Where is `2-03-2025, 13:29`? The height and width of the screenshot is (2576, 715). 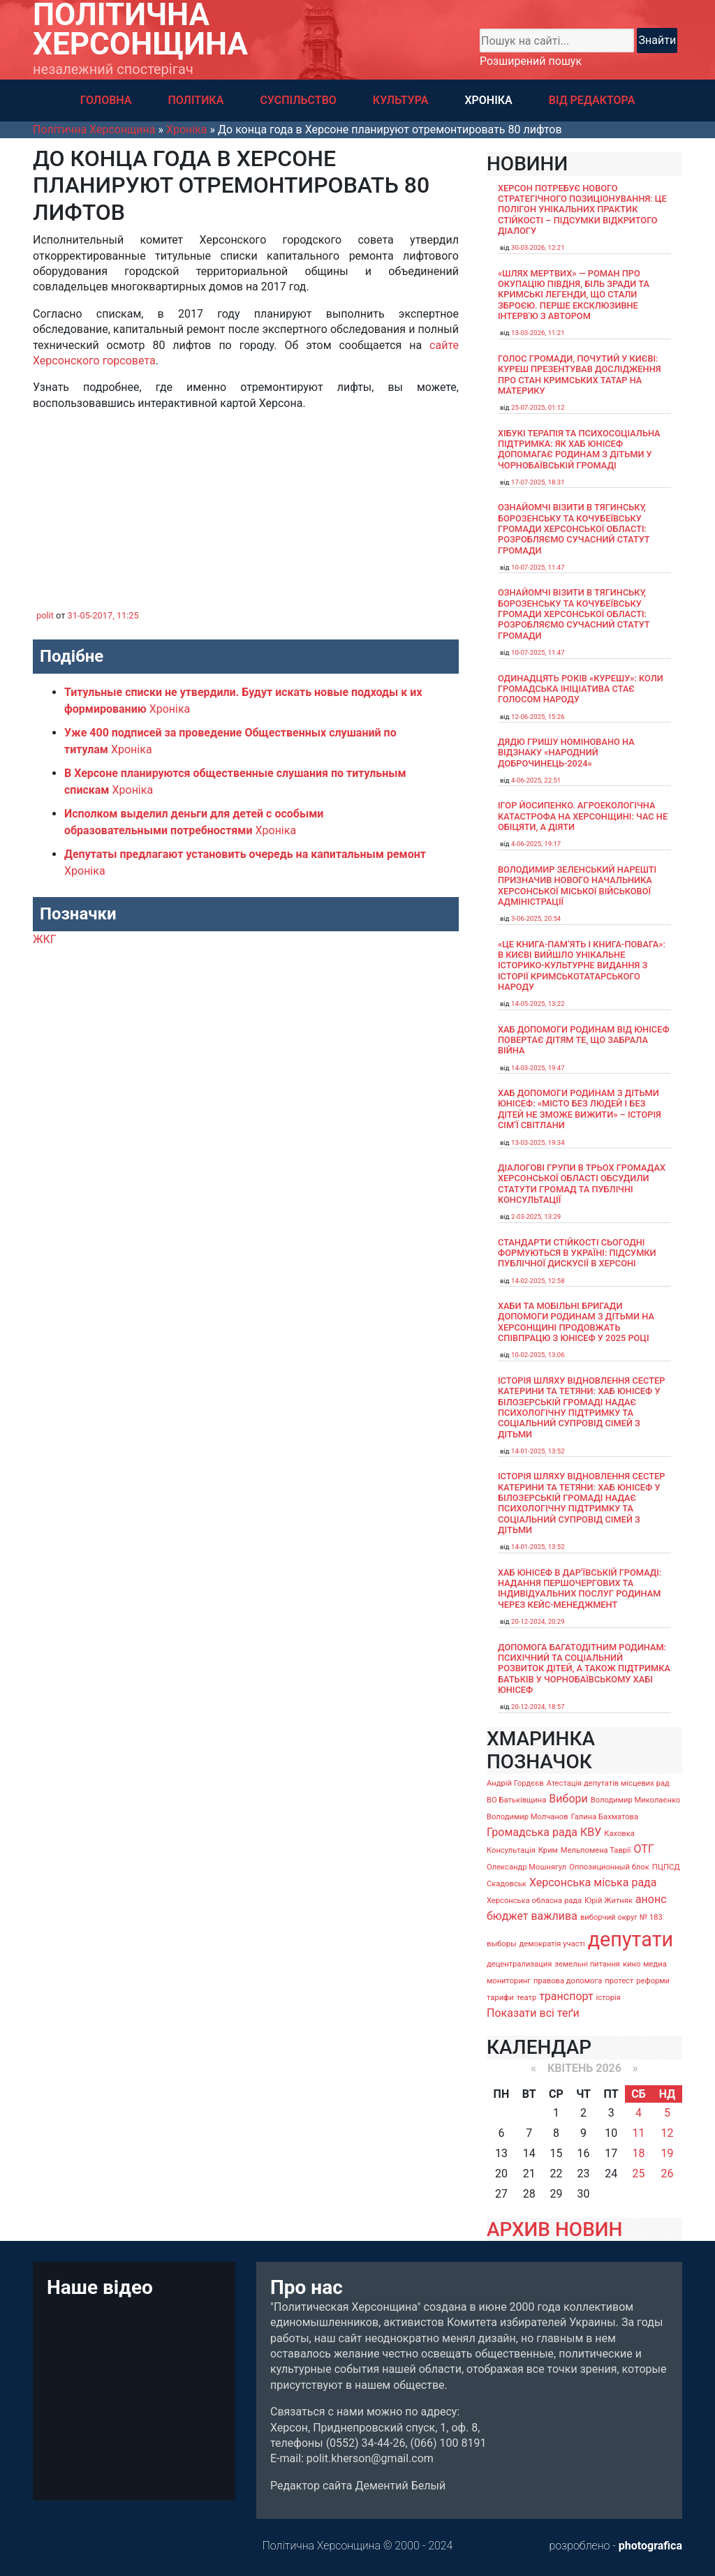 2-03-2025, 13:29 is located at coordinates (536, 1216).